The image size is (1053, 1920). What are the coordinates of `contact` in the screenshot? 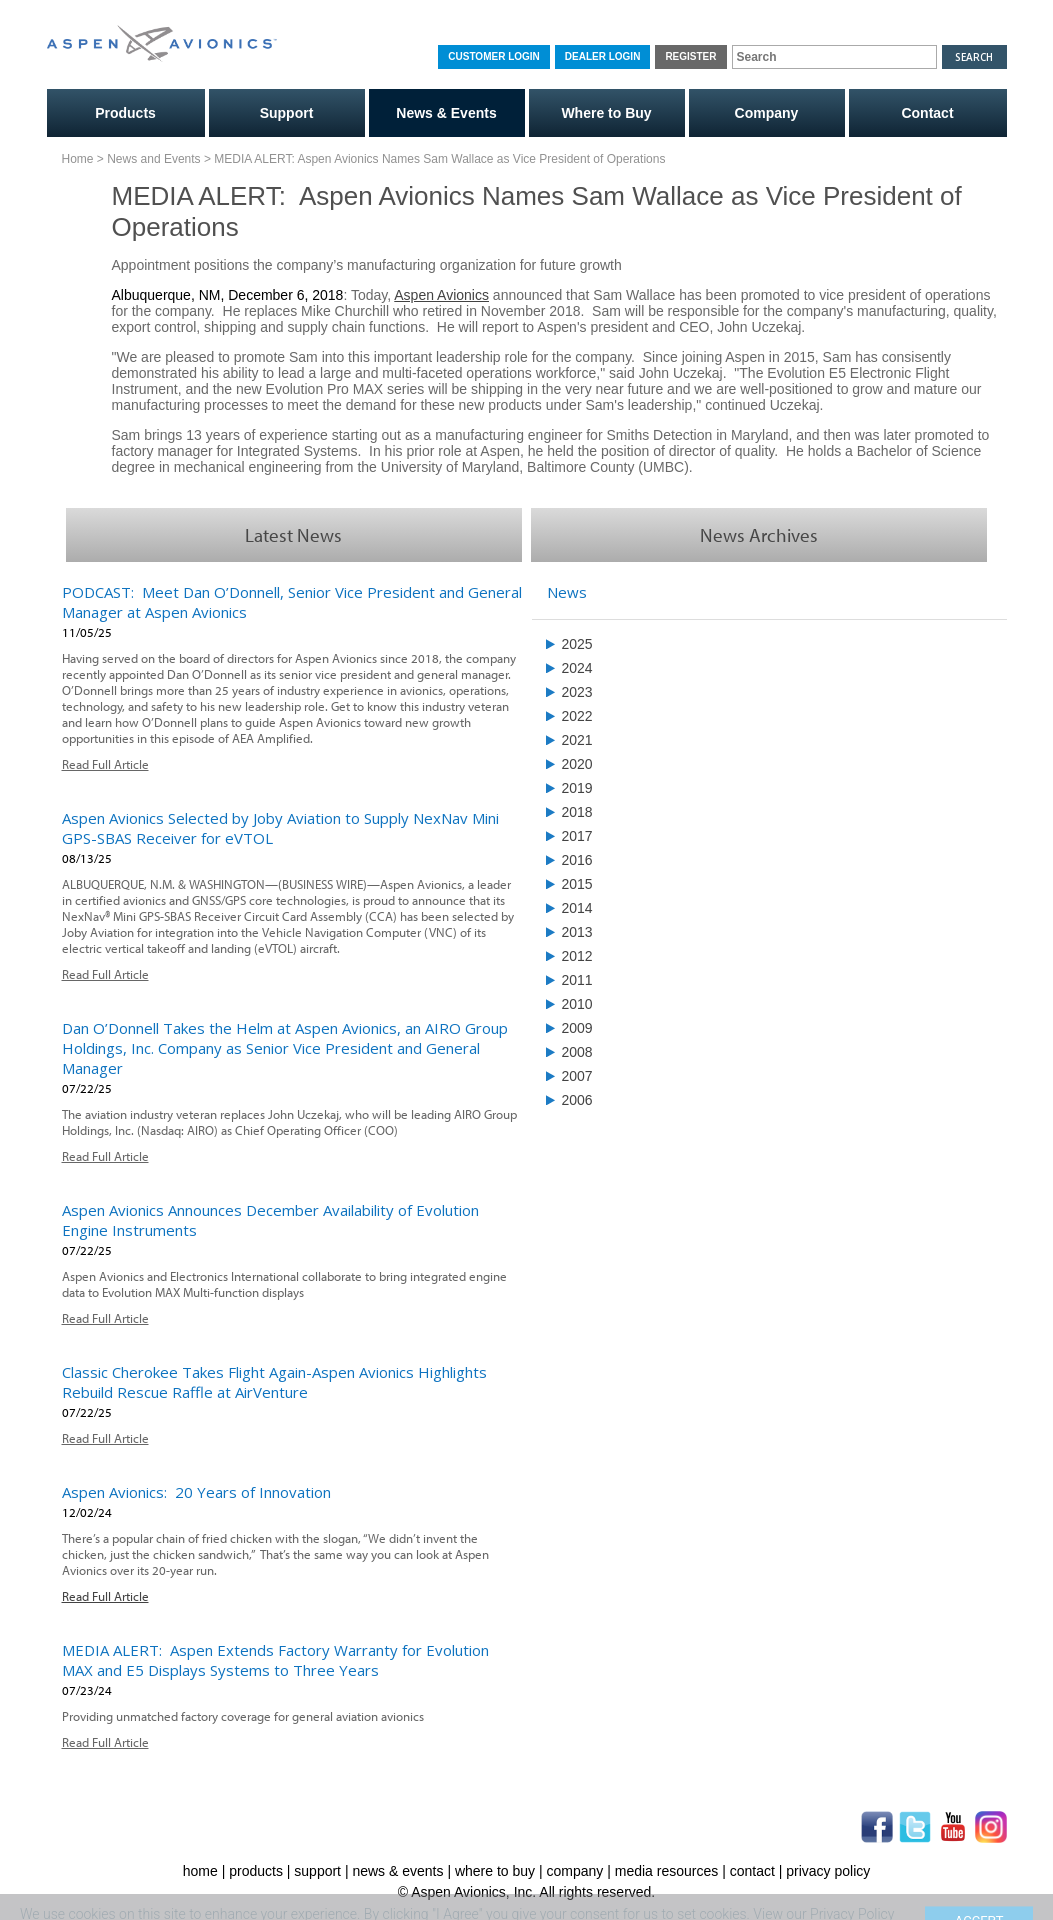 It's located at (752, 1871).